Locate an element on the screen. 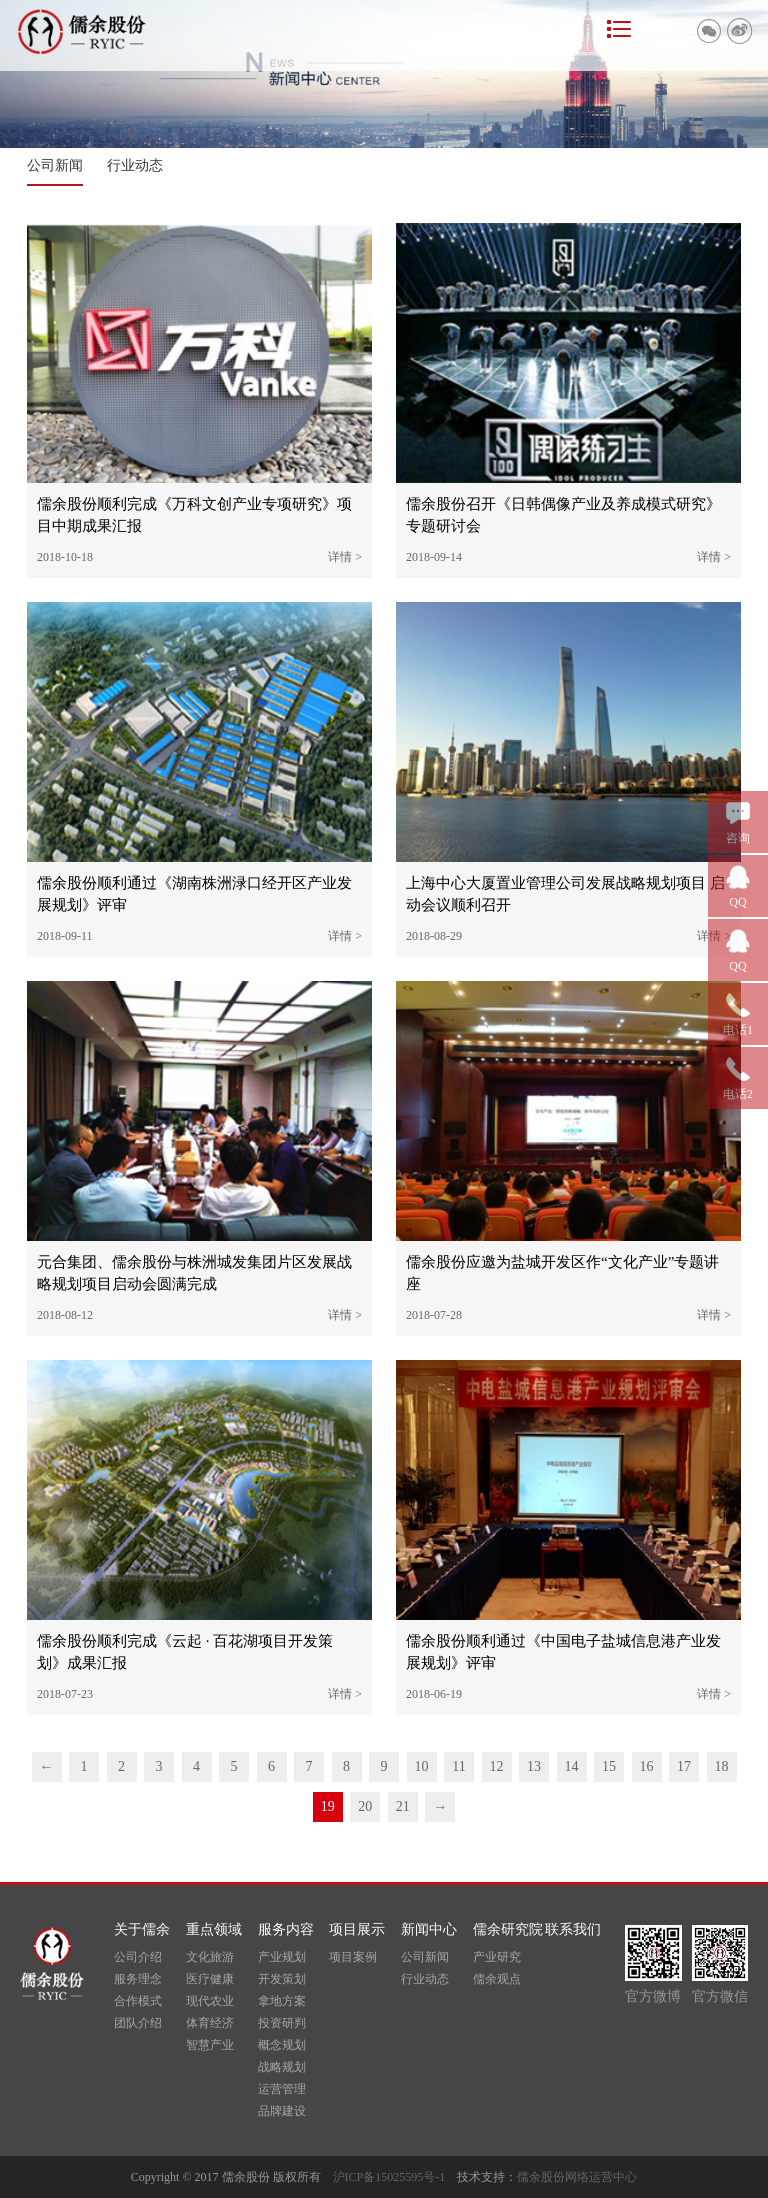 This screenshot has height=2198, width=768. 沪ICP备15025595号-1 is located at coordinates (395, 2177).